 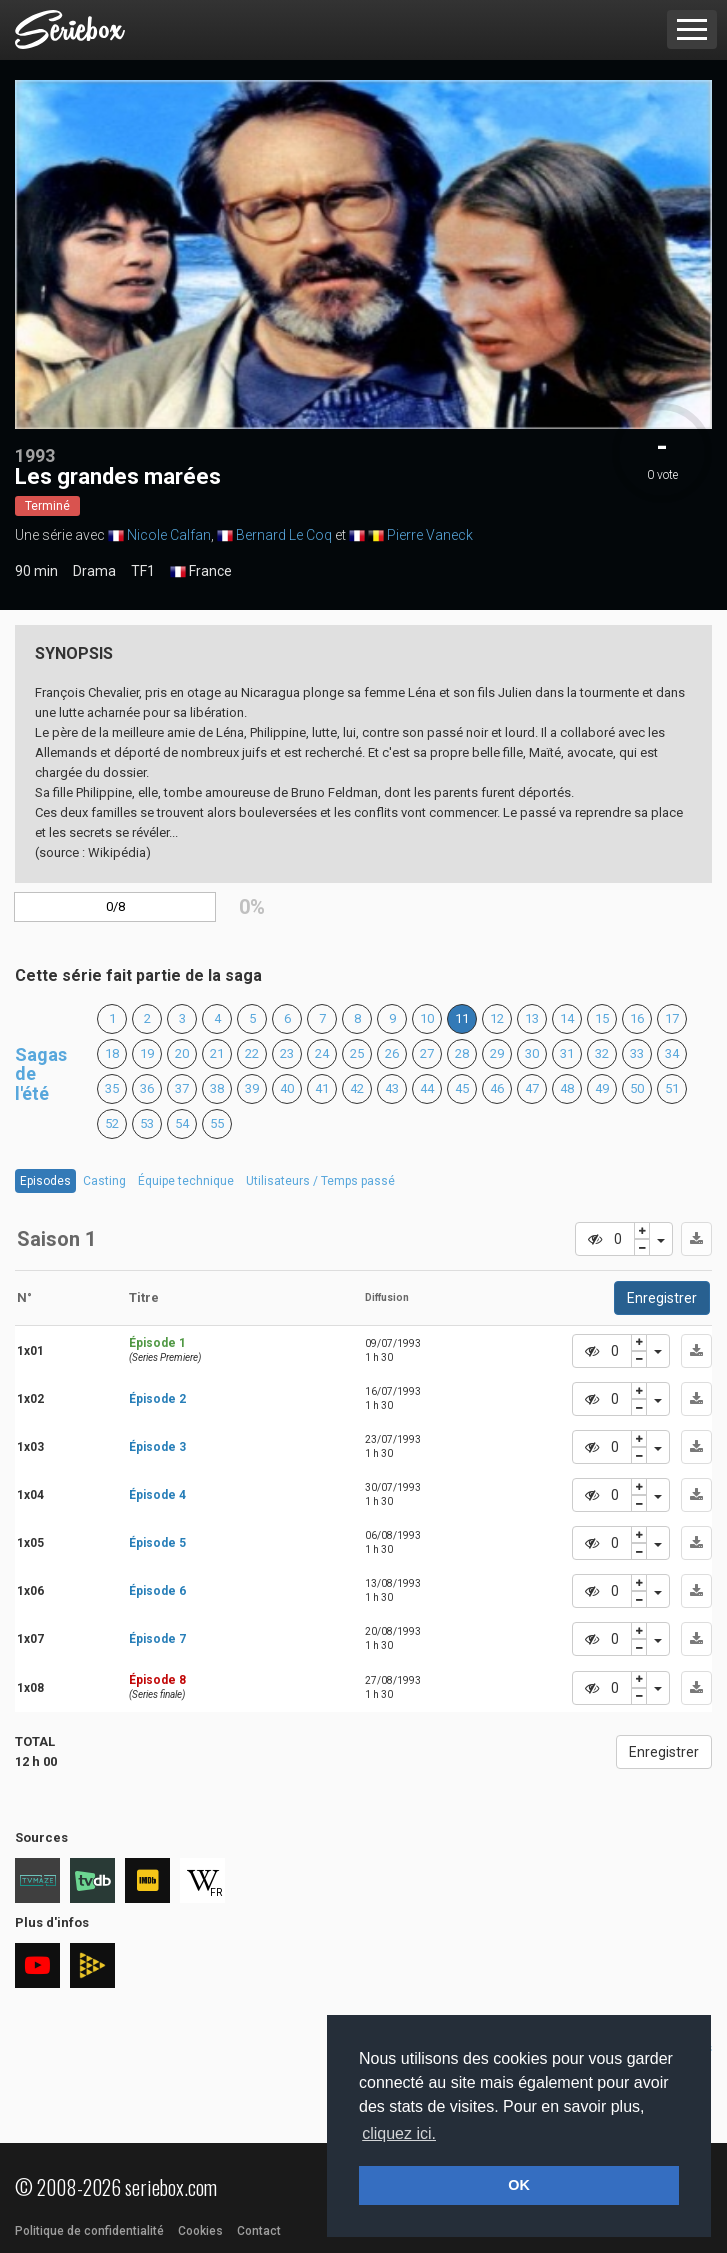 What do you see at coordinates (186, 1181) in the screenshot?
I see `Équipe technique [tab]` at bounding box center [186, 1181].